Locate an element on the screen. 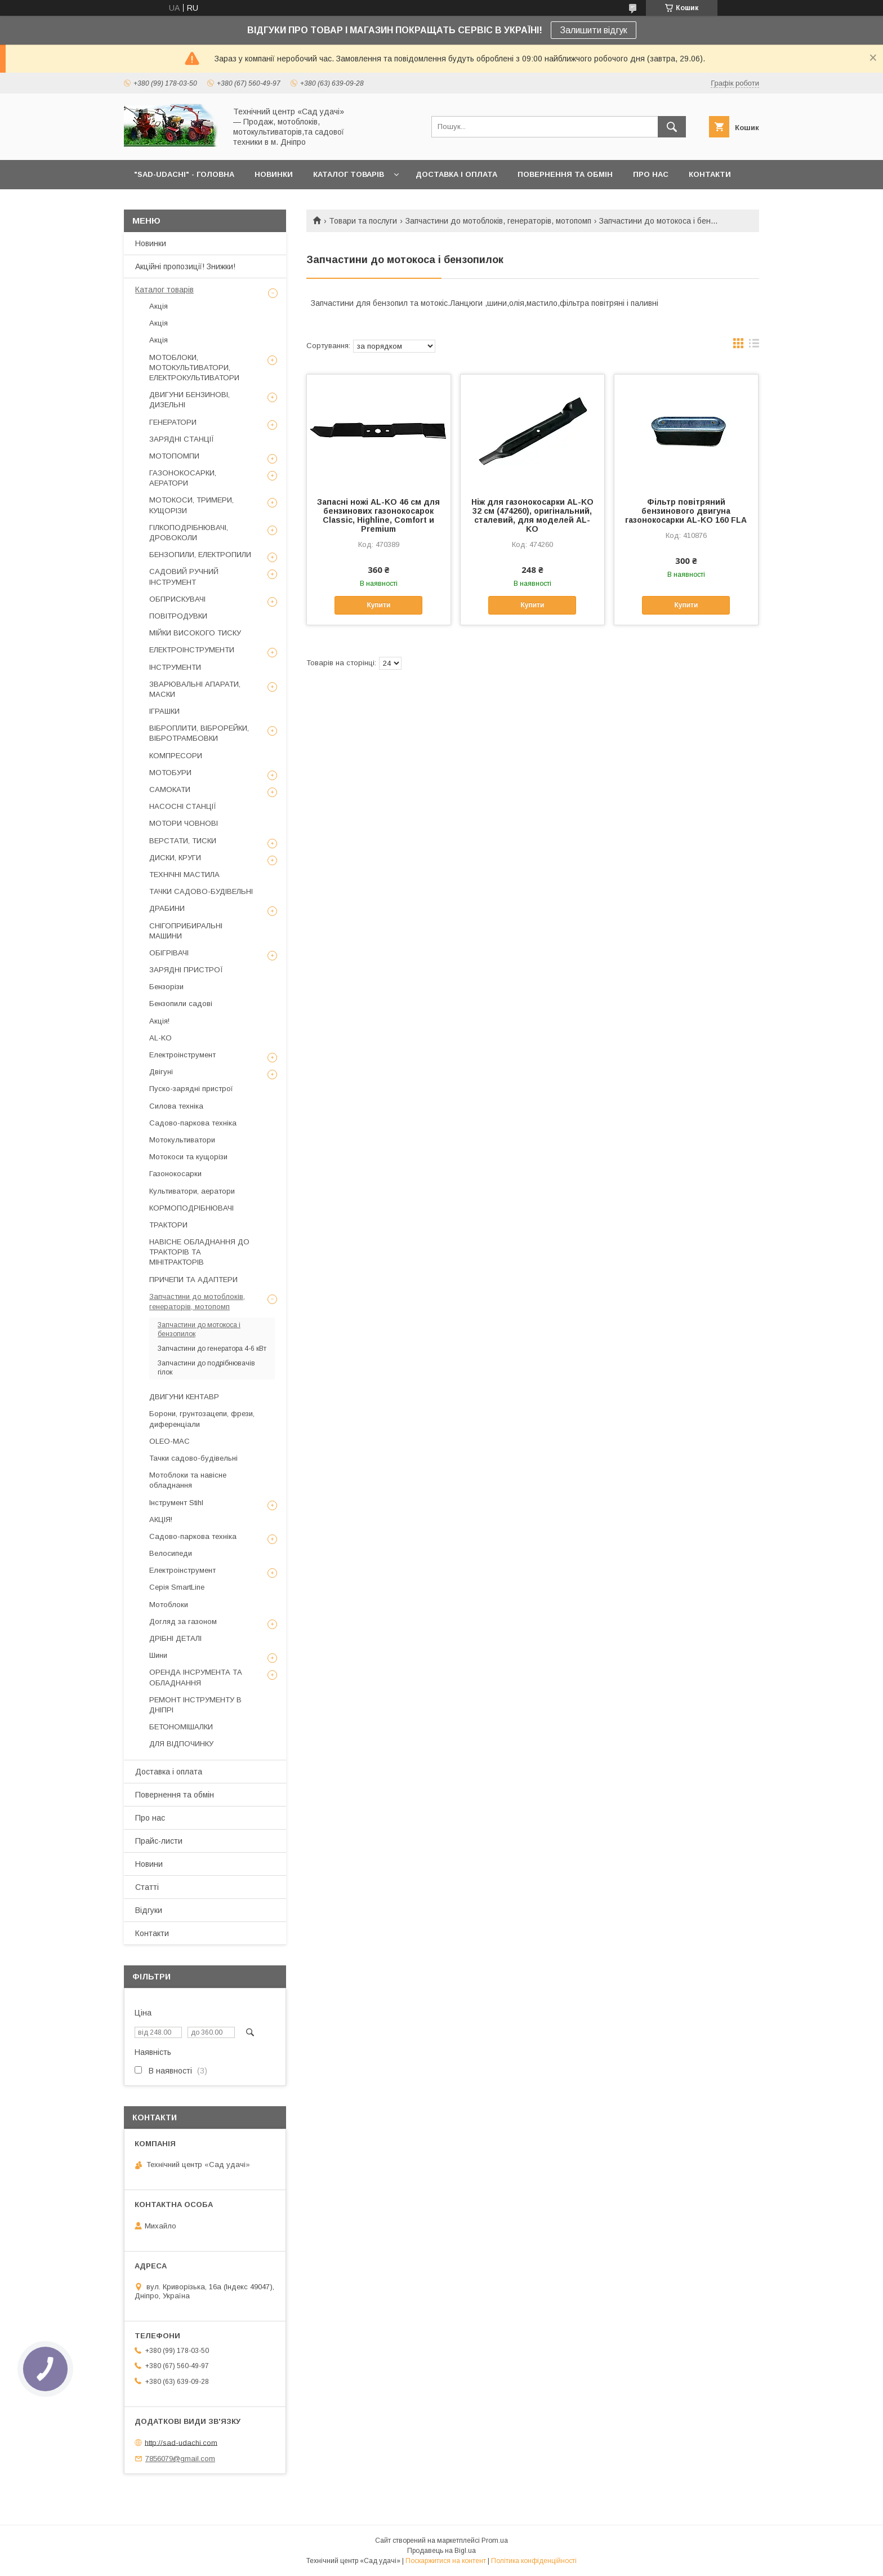 This screenshot has width=883, height=2576. Борони, грунтозацепи, фрези, диференціали is located at coordinates (202, 1418).